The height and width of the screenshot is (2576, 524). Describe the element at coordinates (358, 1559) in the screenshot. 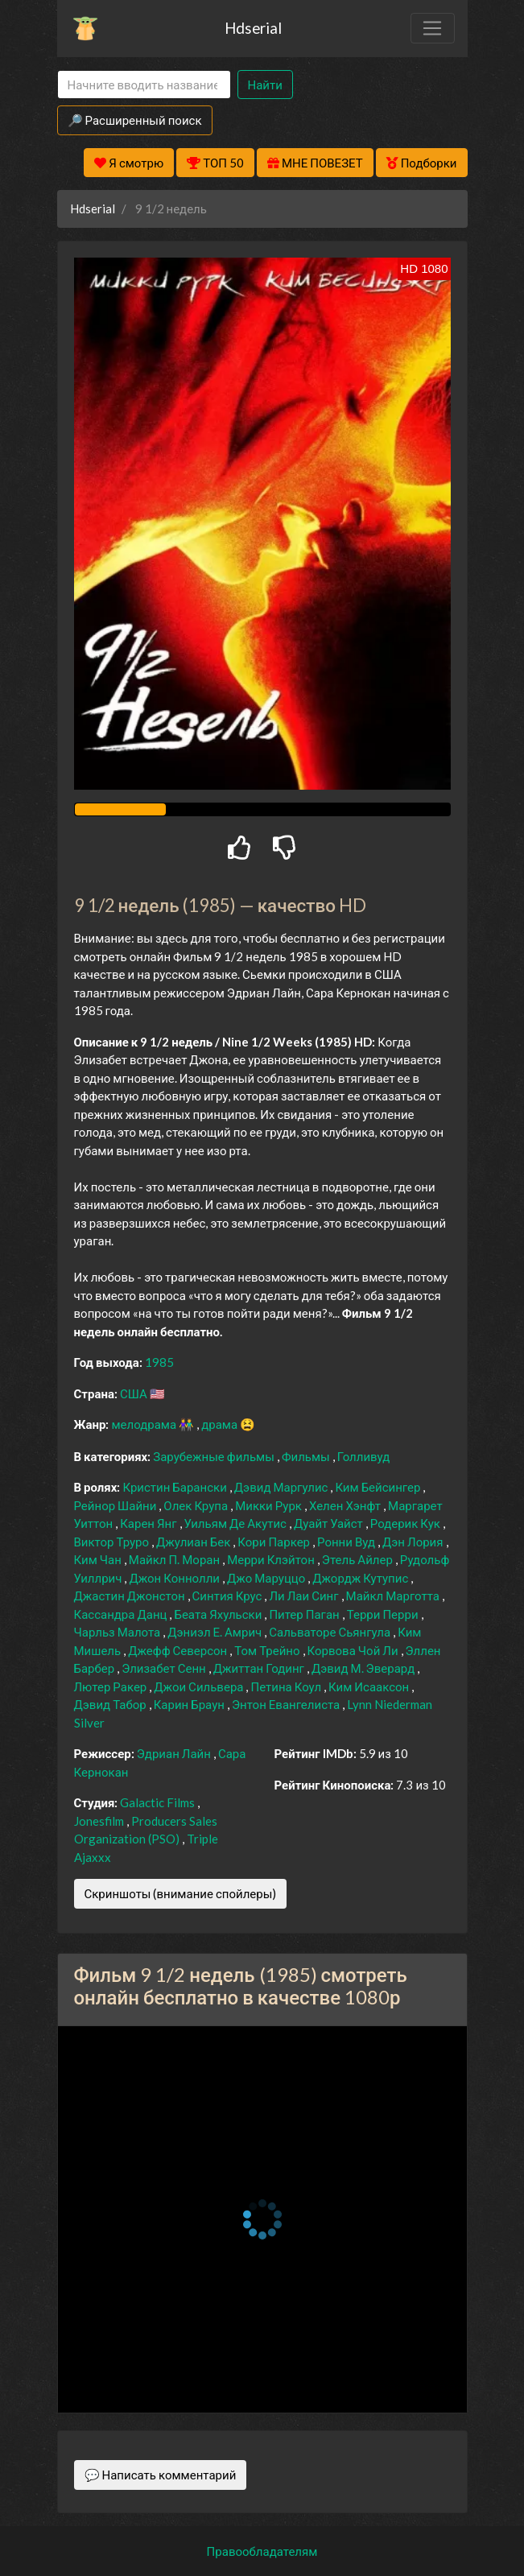

I see `Этель Айлер` at that location.